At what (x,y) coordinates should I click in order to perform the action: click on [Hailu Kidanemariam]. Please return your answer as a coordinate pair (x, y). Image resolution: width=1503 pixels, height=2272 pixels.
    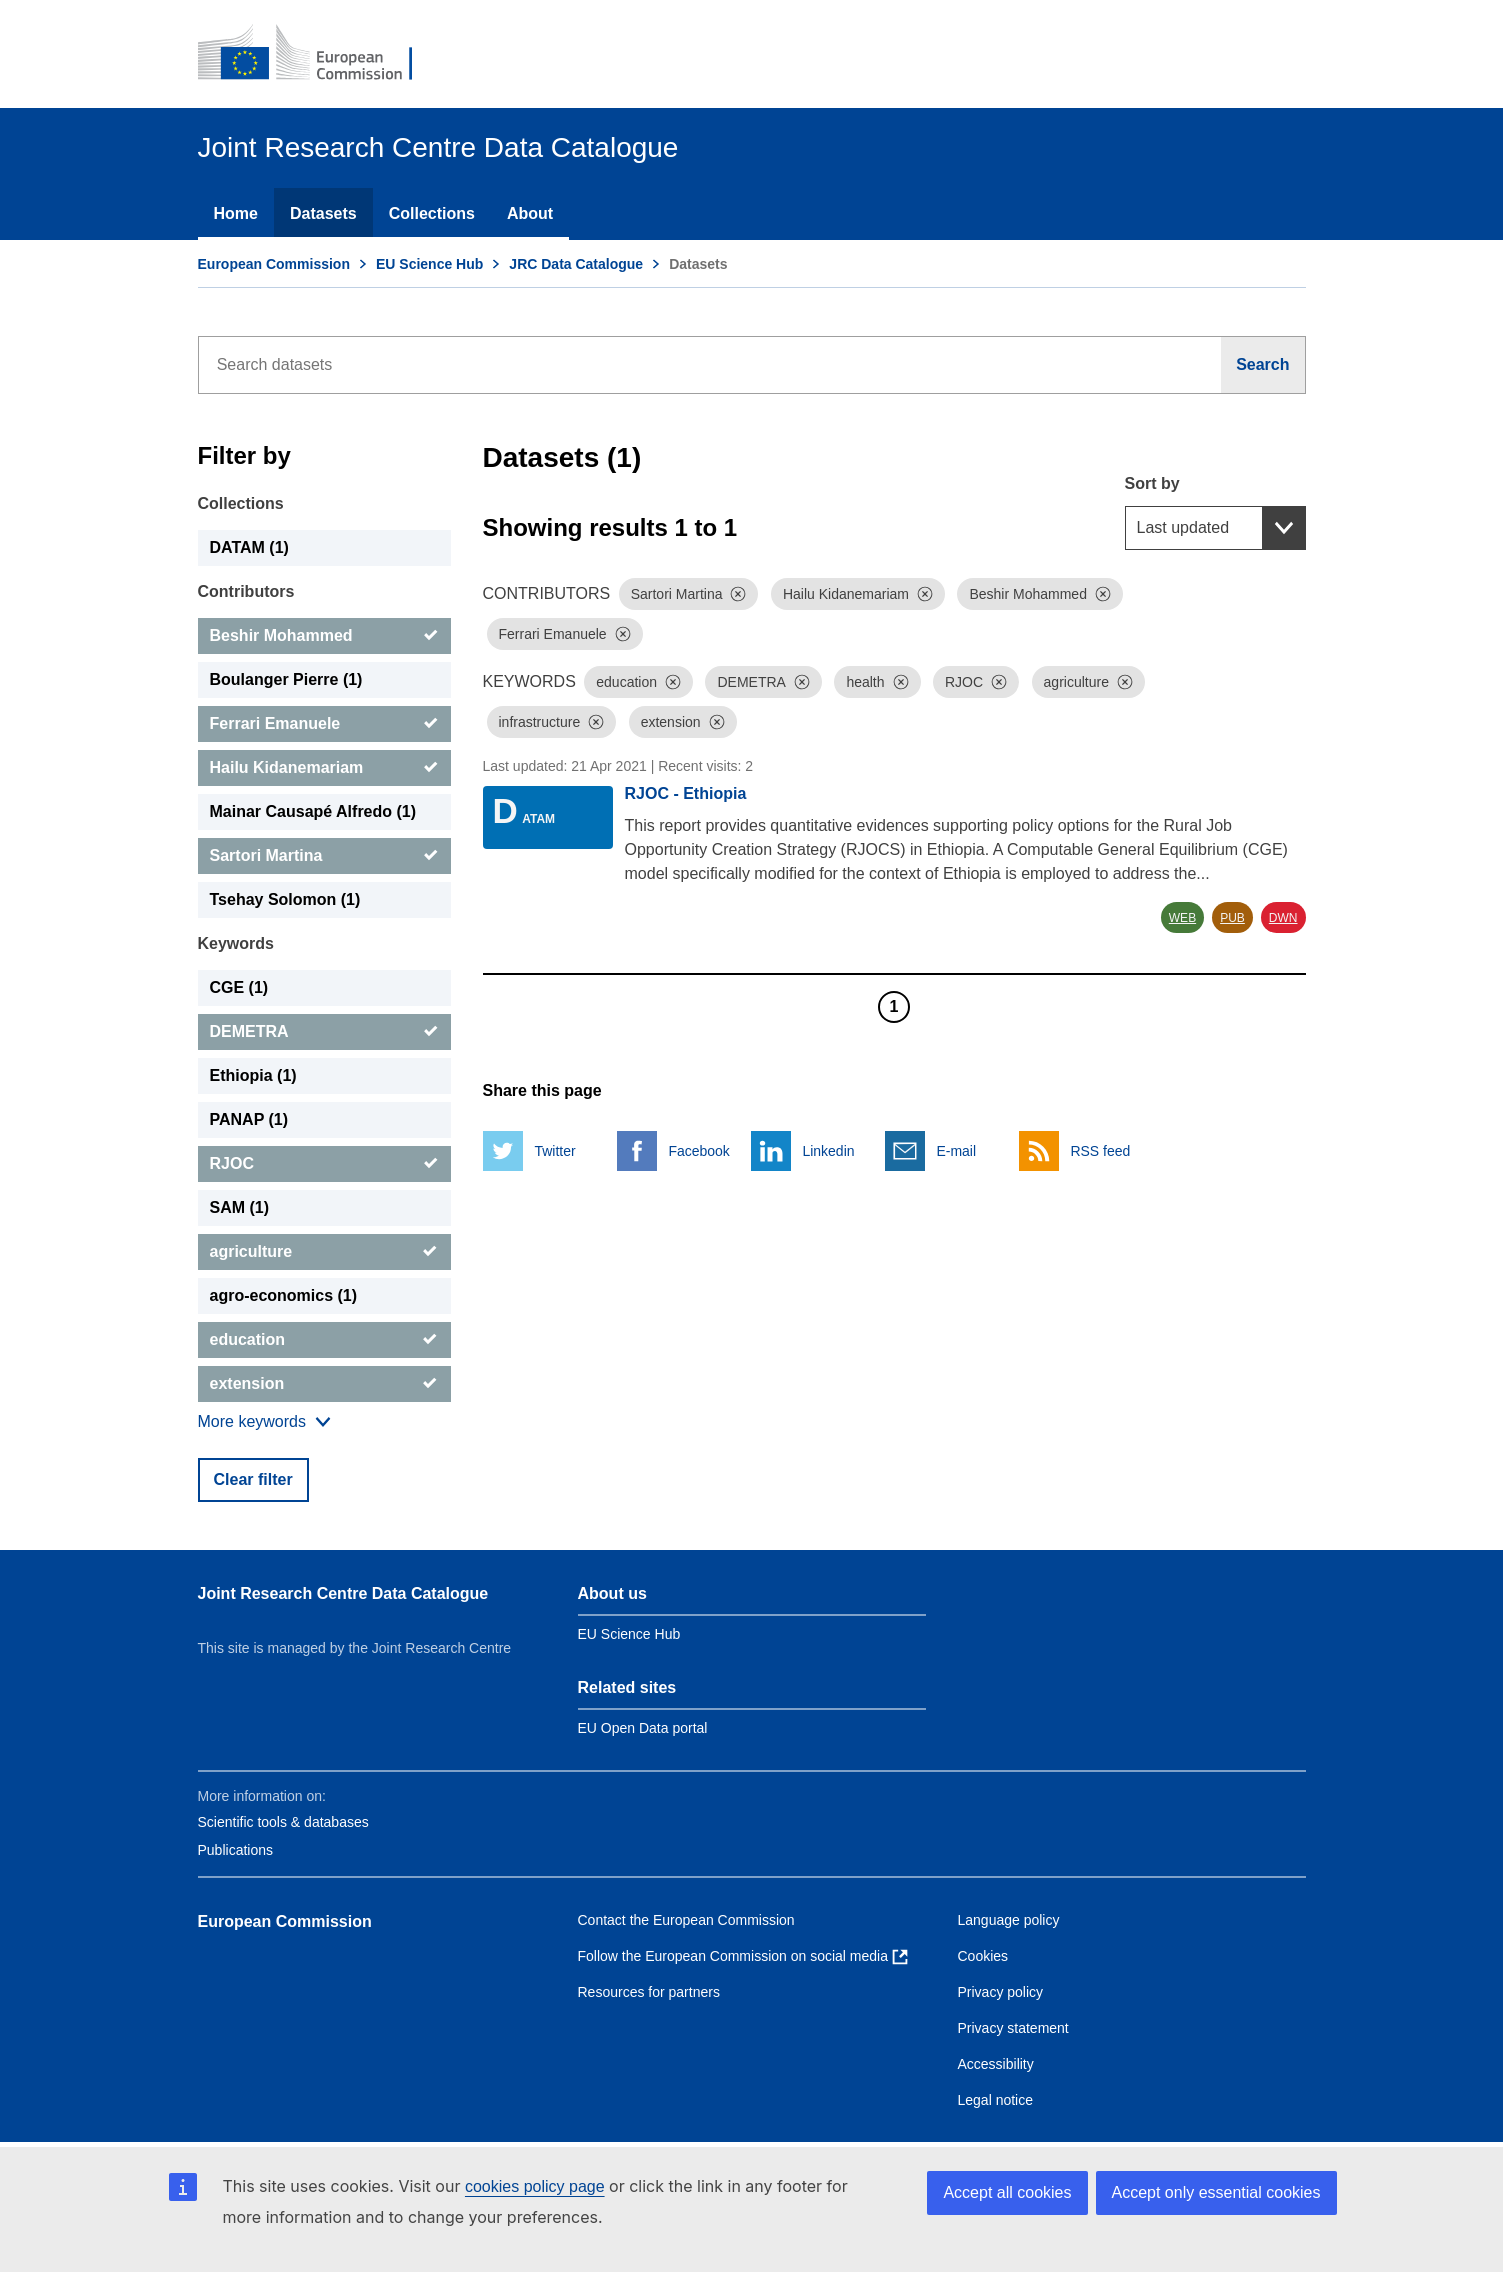
    Looking at the image, I should click on (324, 768).